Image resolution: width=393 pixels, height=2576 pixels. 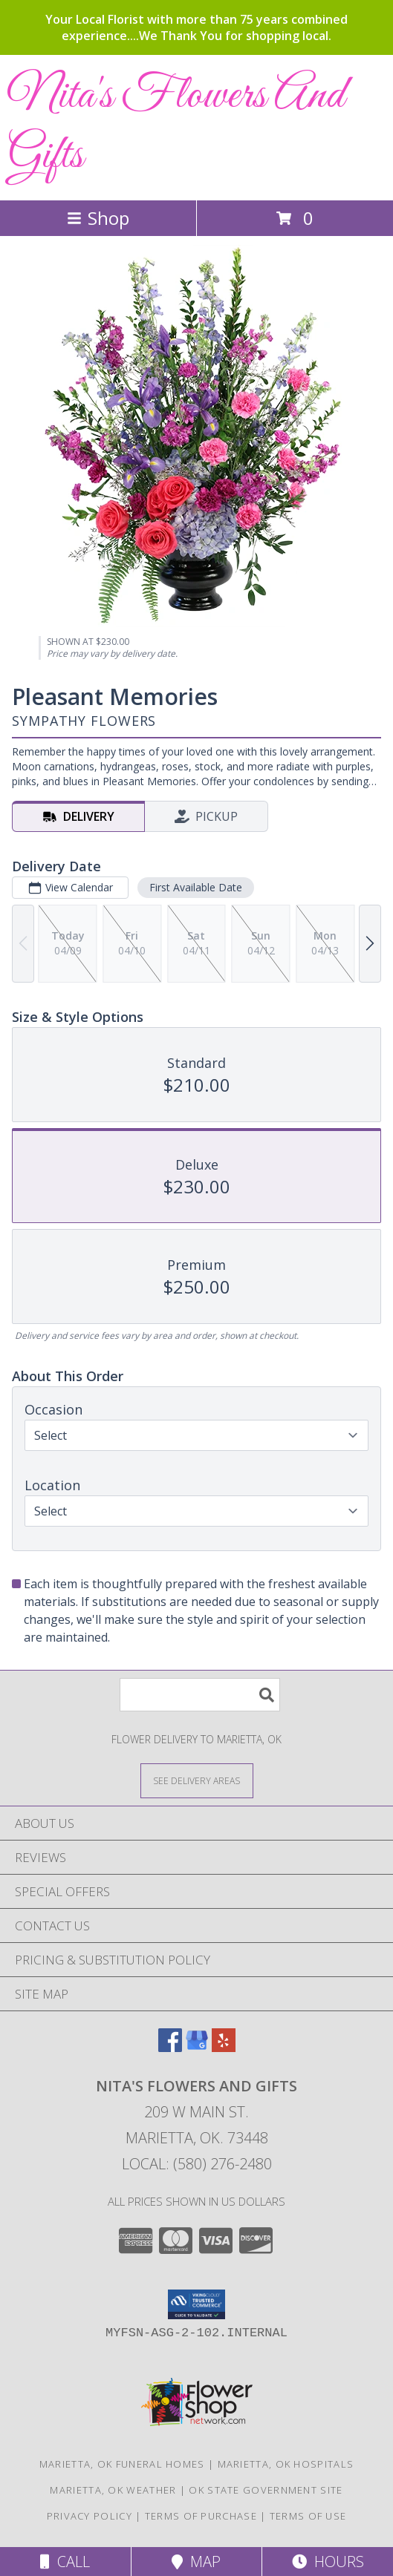 What do you see at coordinates (286, 2464) in the screenshot?
I see `Marietta, OK Hospitals [Marietta, OK Hospitals (opens in new window)]` at bounding box center [286, 2464].